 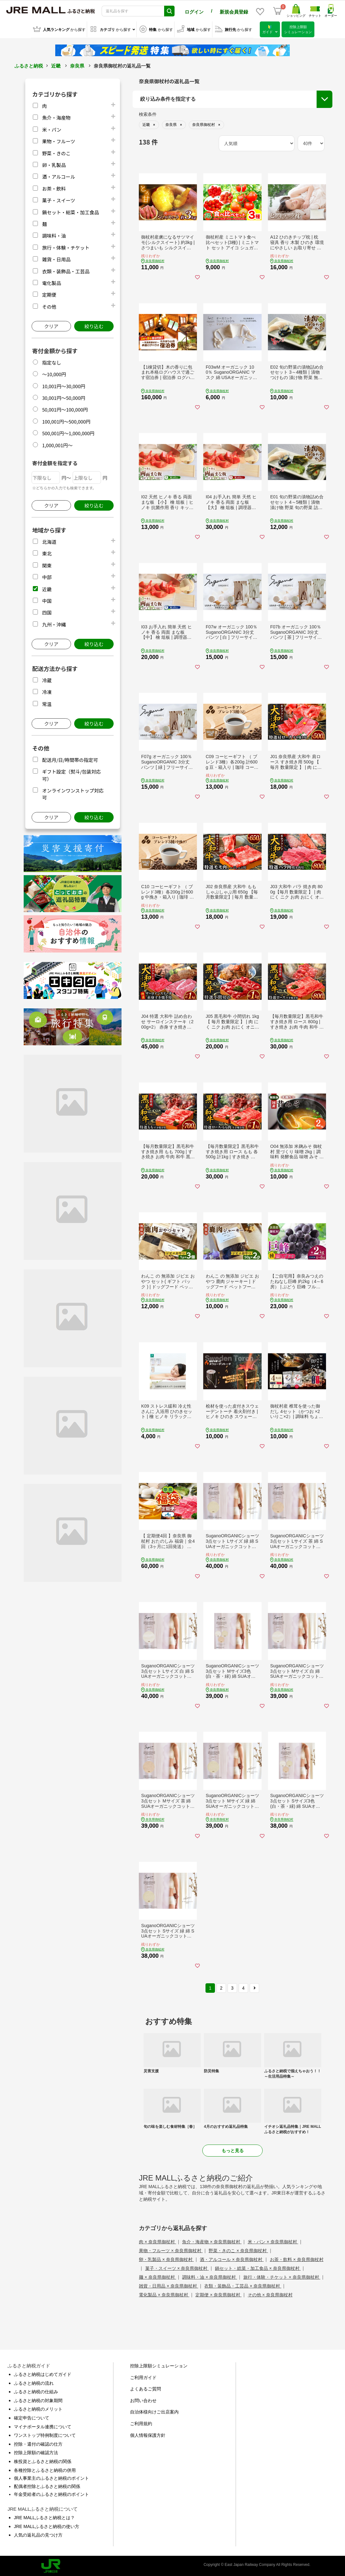 I want to click on 定期便 × 奈良県御杖村, so click(x=218, y=2293).